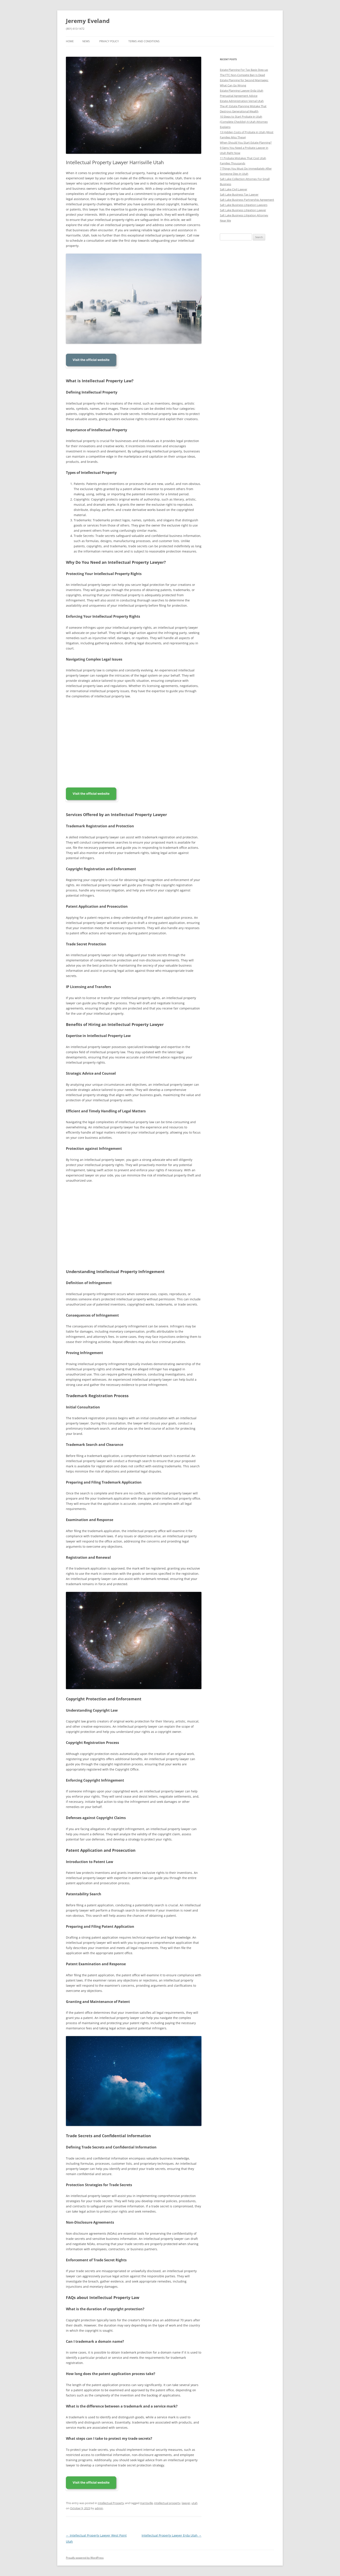  I want to click on Intellectual Property, so click(111, 2503).